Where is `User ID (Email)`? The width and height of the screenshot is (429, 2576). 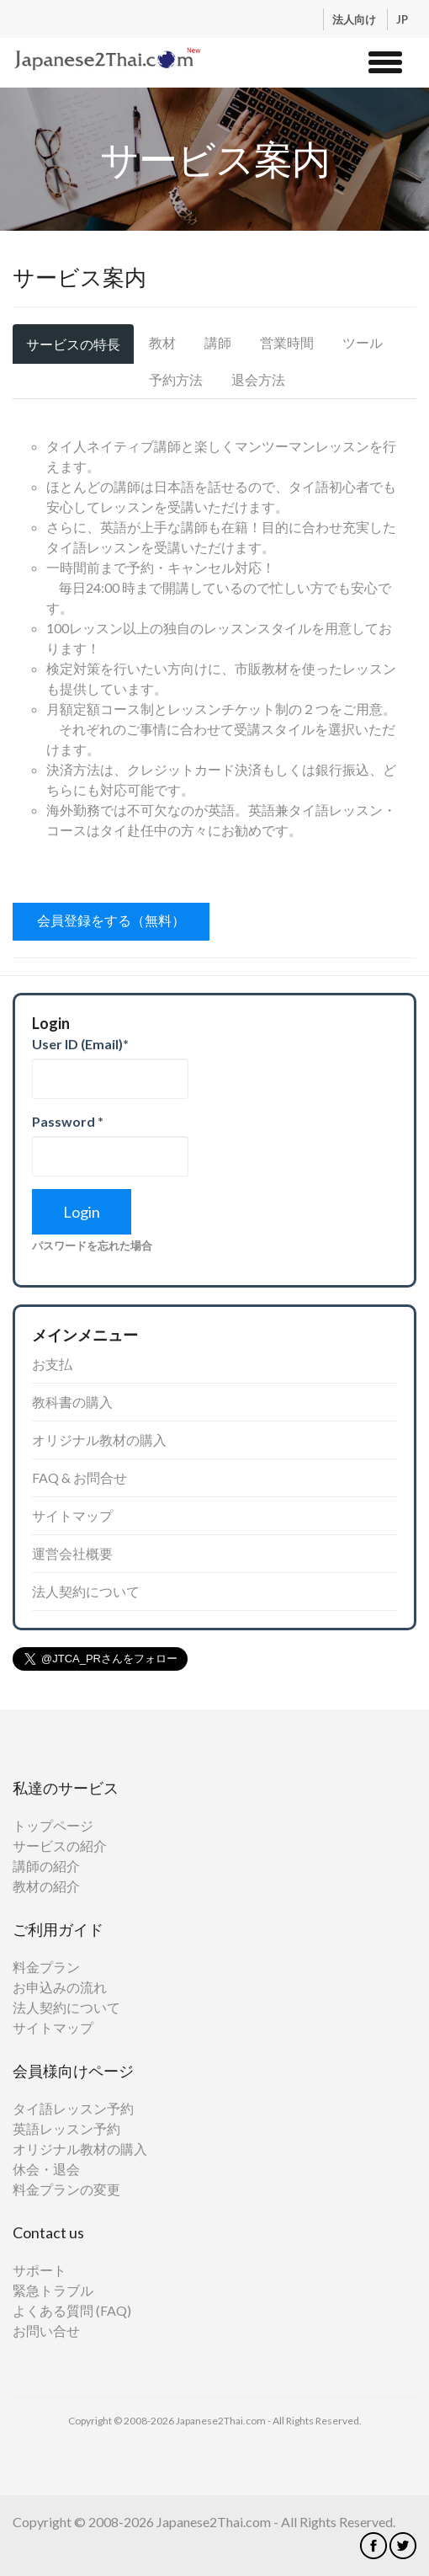 User ID (Email) is located at coordinates (80, 1044).